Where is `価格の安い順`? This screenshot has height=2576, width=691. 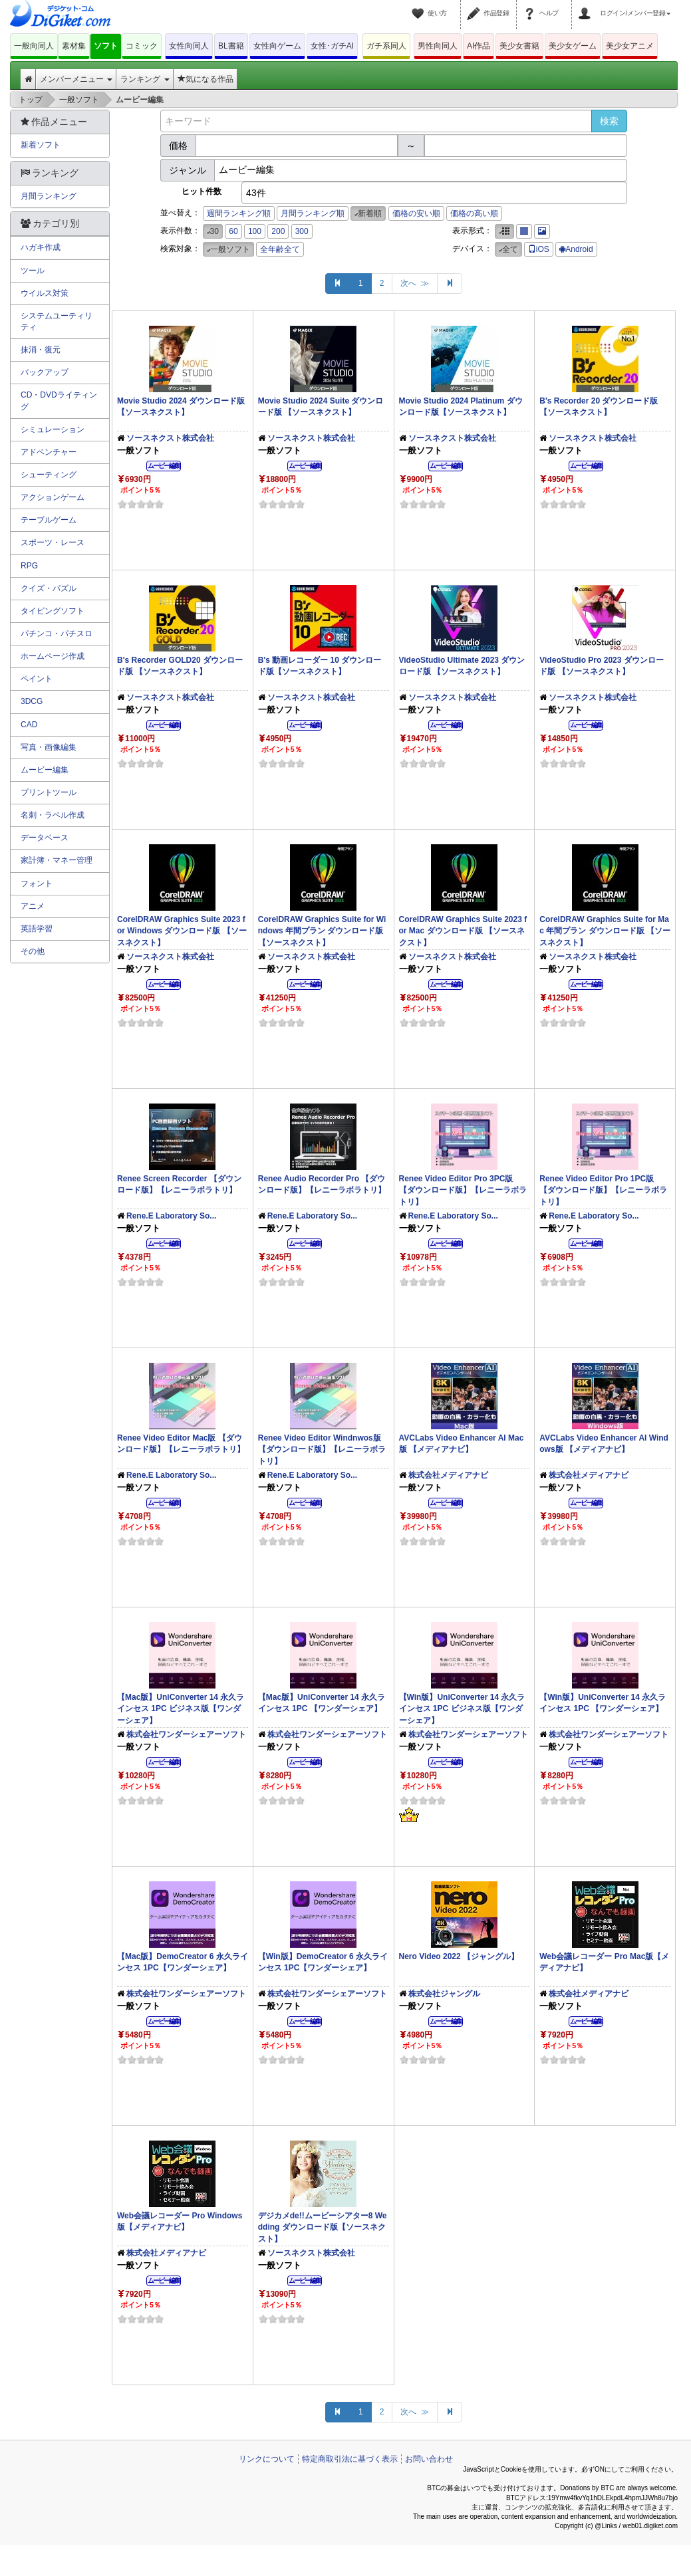
価格の安い順 is located at coordinates (416, 213).